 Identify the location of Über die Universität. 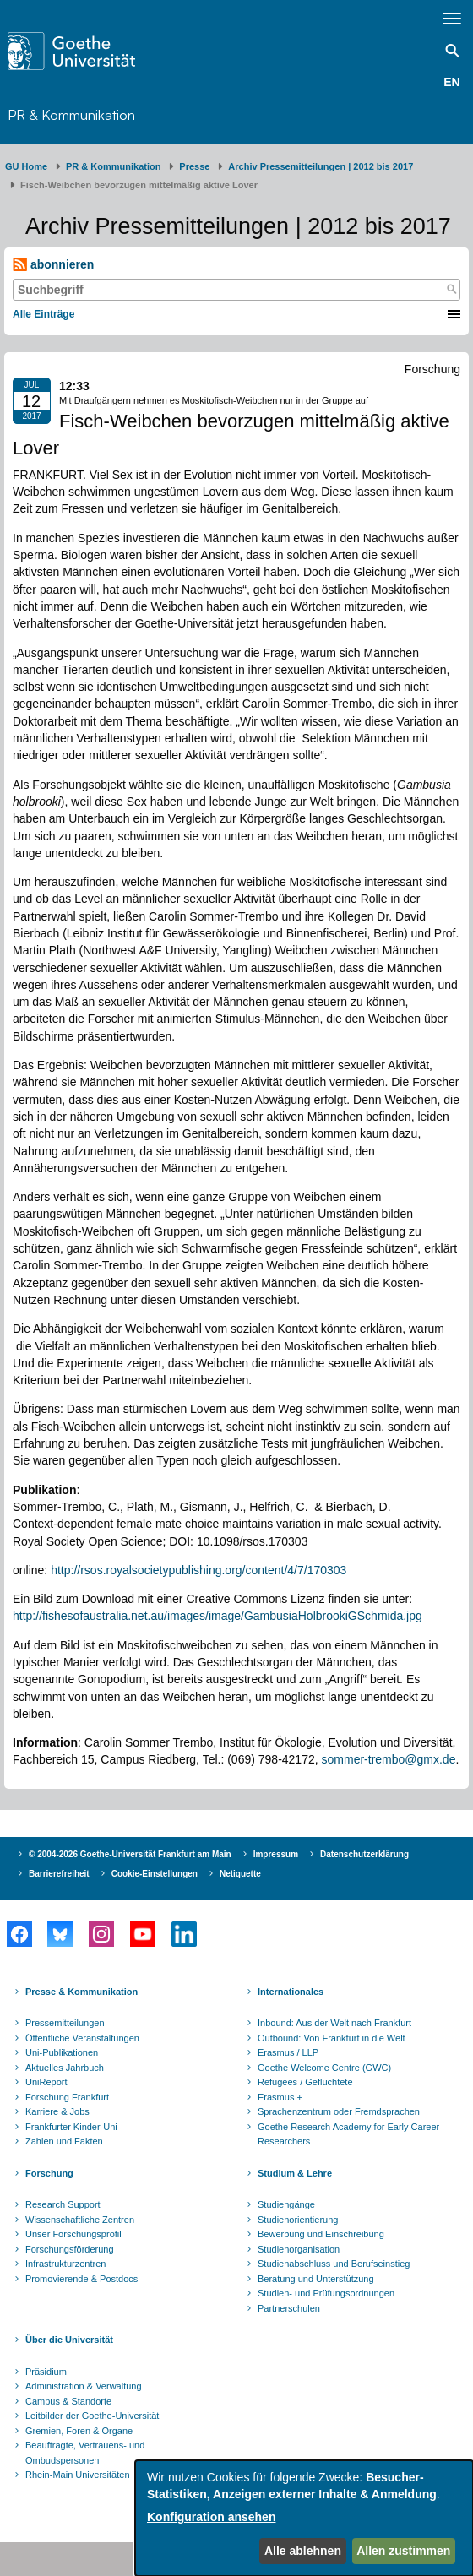
(69, 2339).